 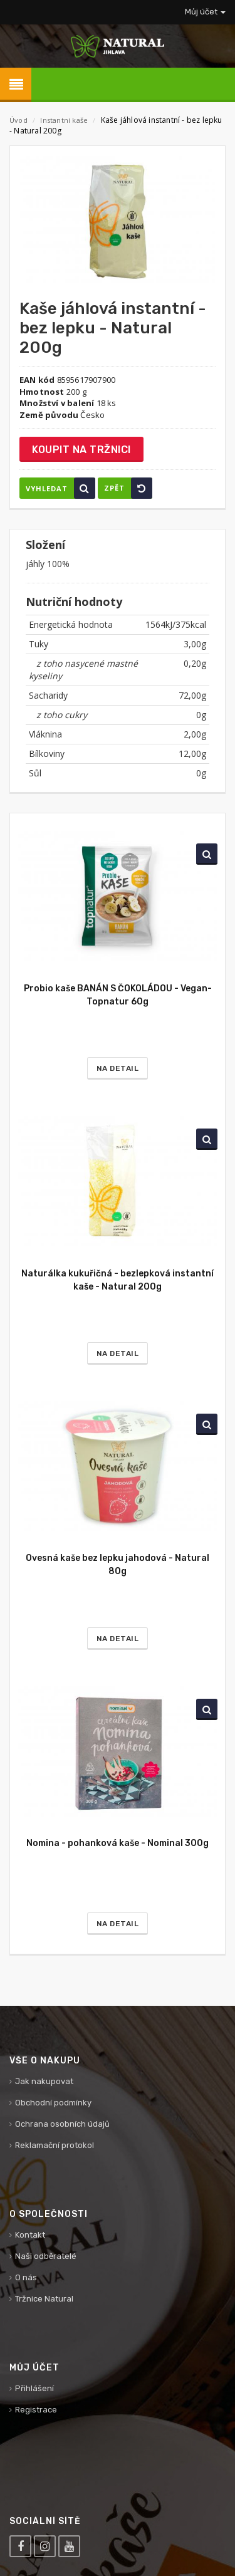 I want to click on Nomina - pohanková kaše - Nominal 300g, so click(x=117, y=1843).